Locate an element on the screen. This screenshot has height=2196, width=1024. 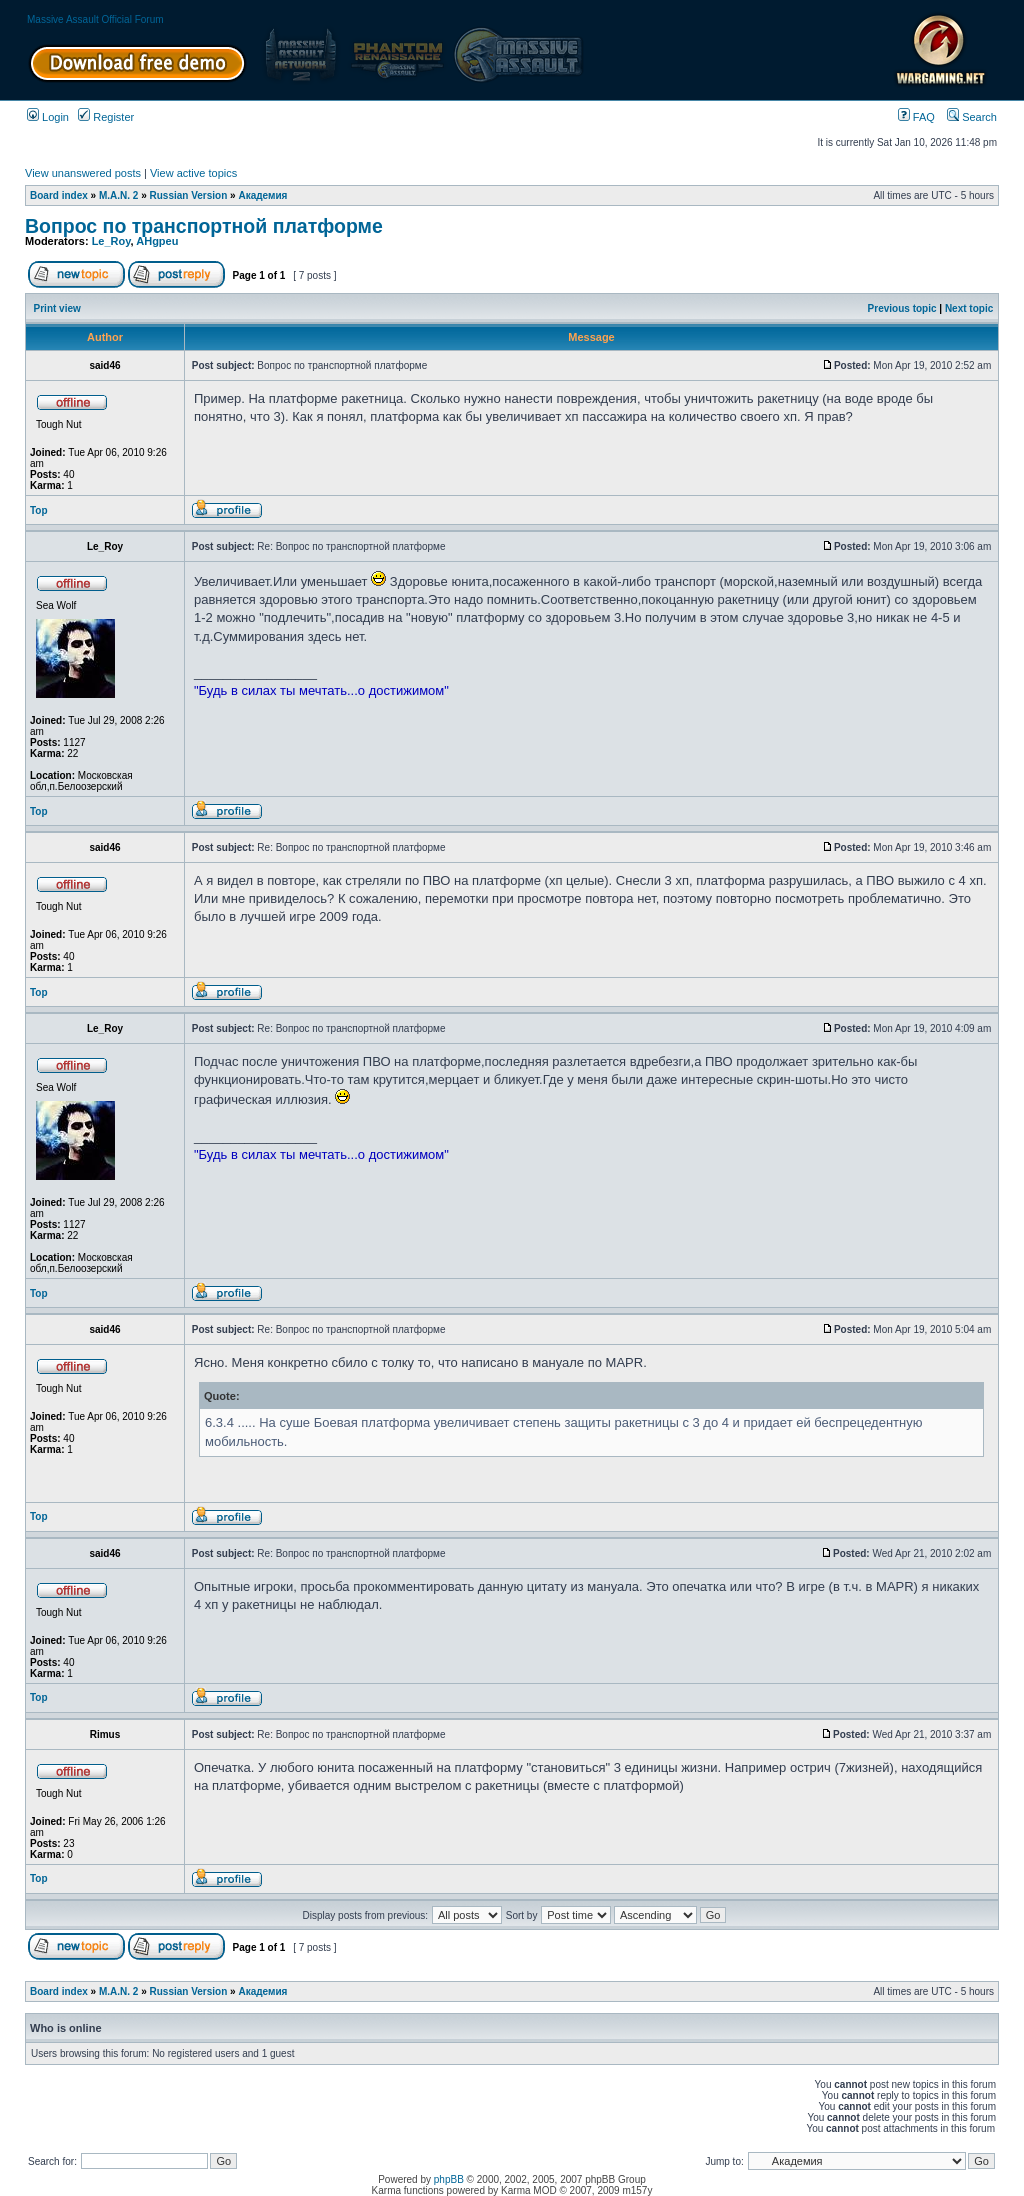
AHgpeu is located at coordinates (157, 241).